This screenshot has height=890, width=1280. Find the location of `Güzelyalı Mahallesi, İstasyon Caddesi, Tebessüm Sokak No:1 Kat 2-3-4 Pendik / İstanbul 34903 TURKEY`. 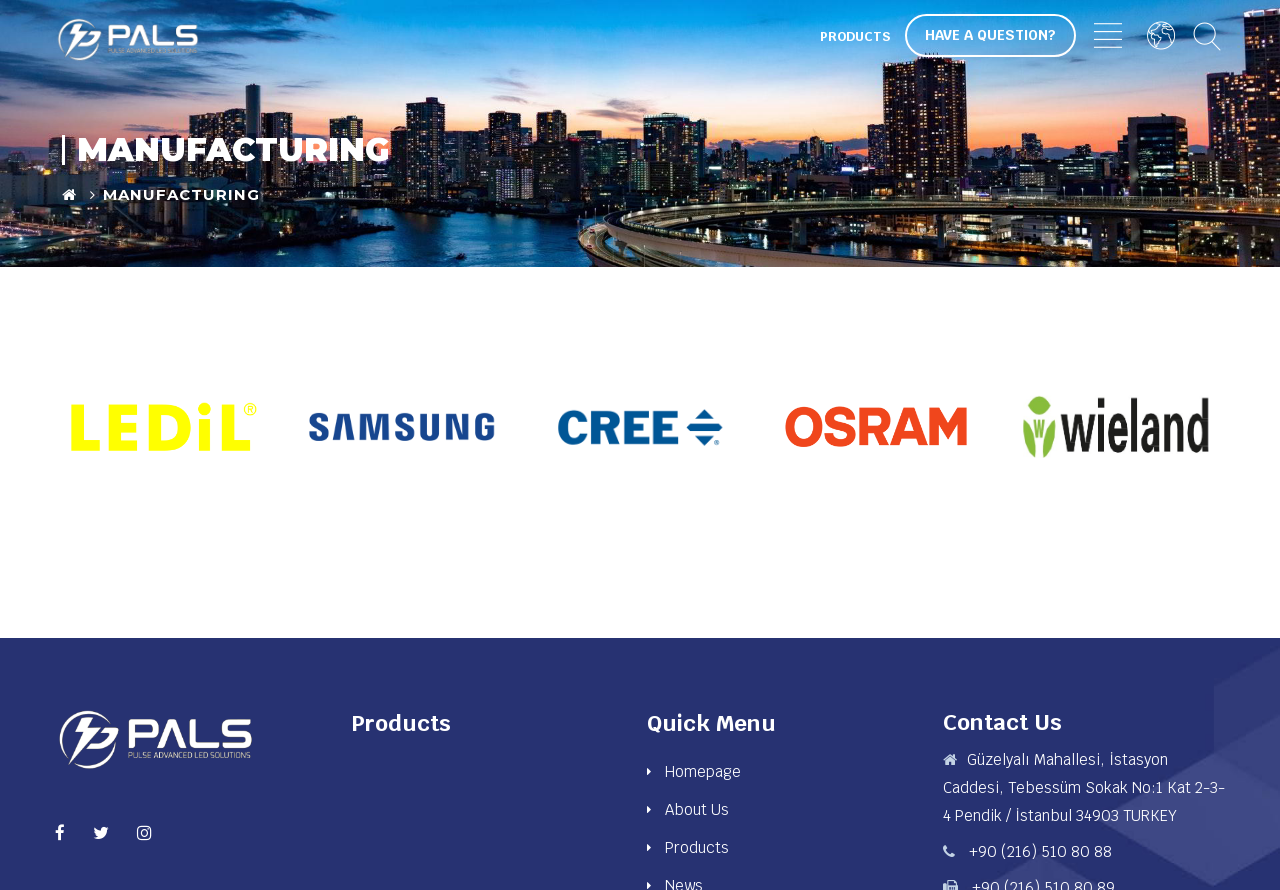

Güzelyalı Mahallesi, İstasyon Caddesi, Tebessüm Sokak No:1 Kat 2-3-4 Pendik / İstanbul 34903 TURKEY is located at coordinates (1084, 787).